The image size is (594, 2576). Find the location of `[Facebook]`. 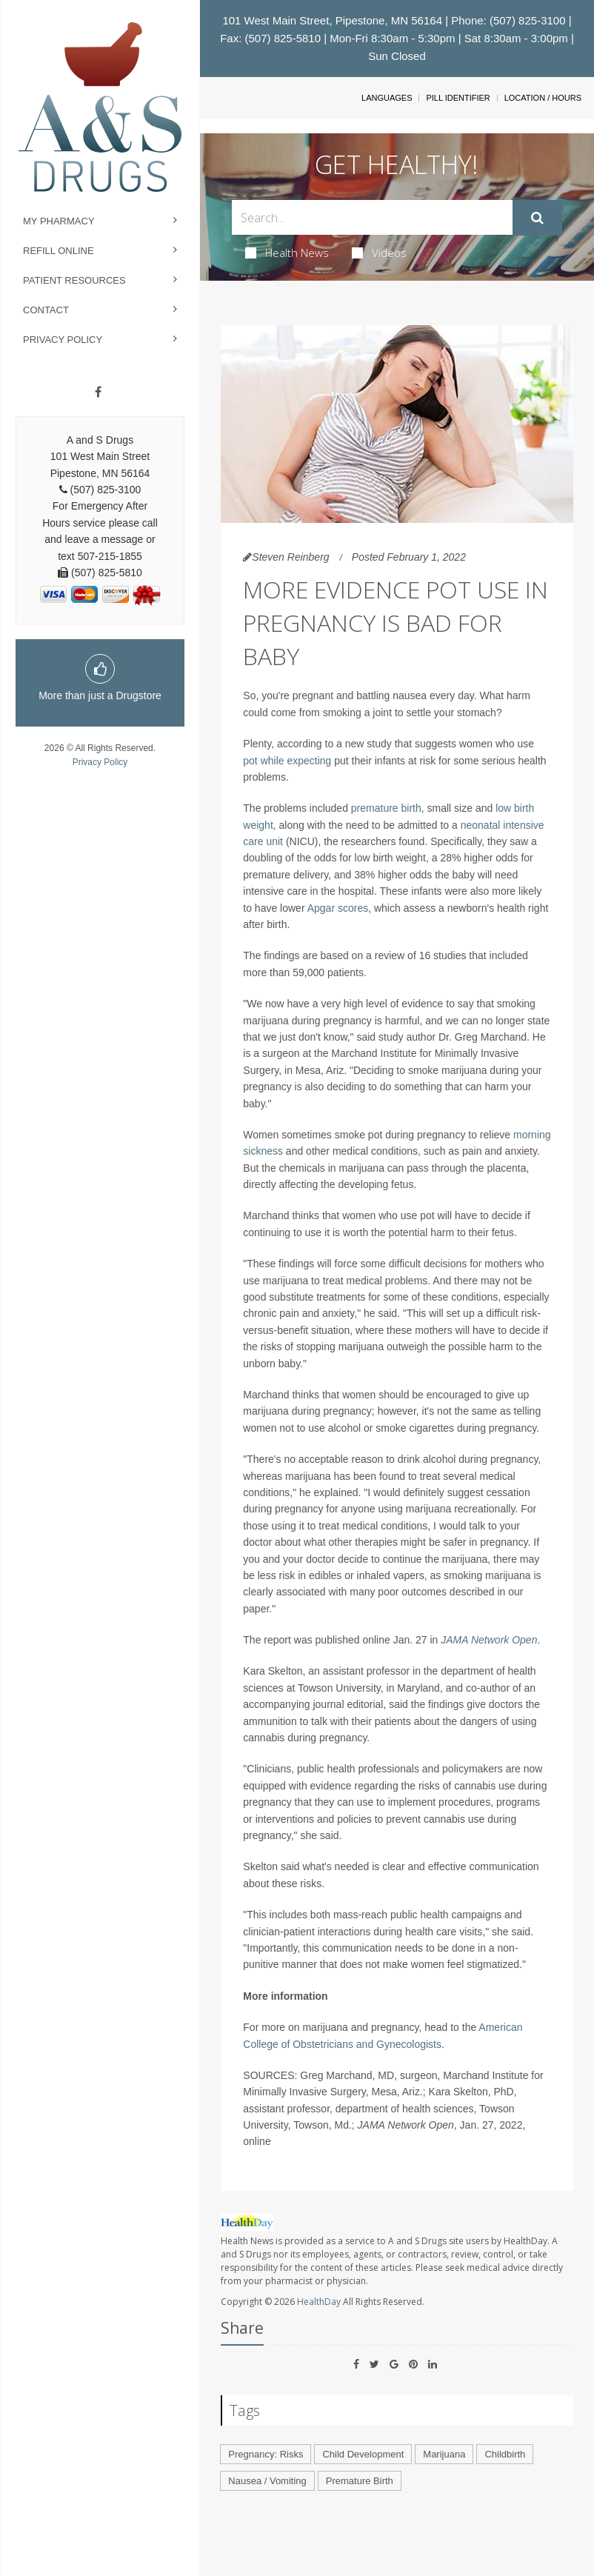

[Facebook] is located at coordinates (98, 392).